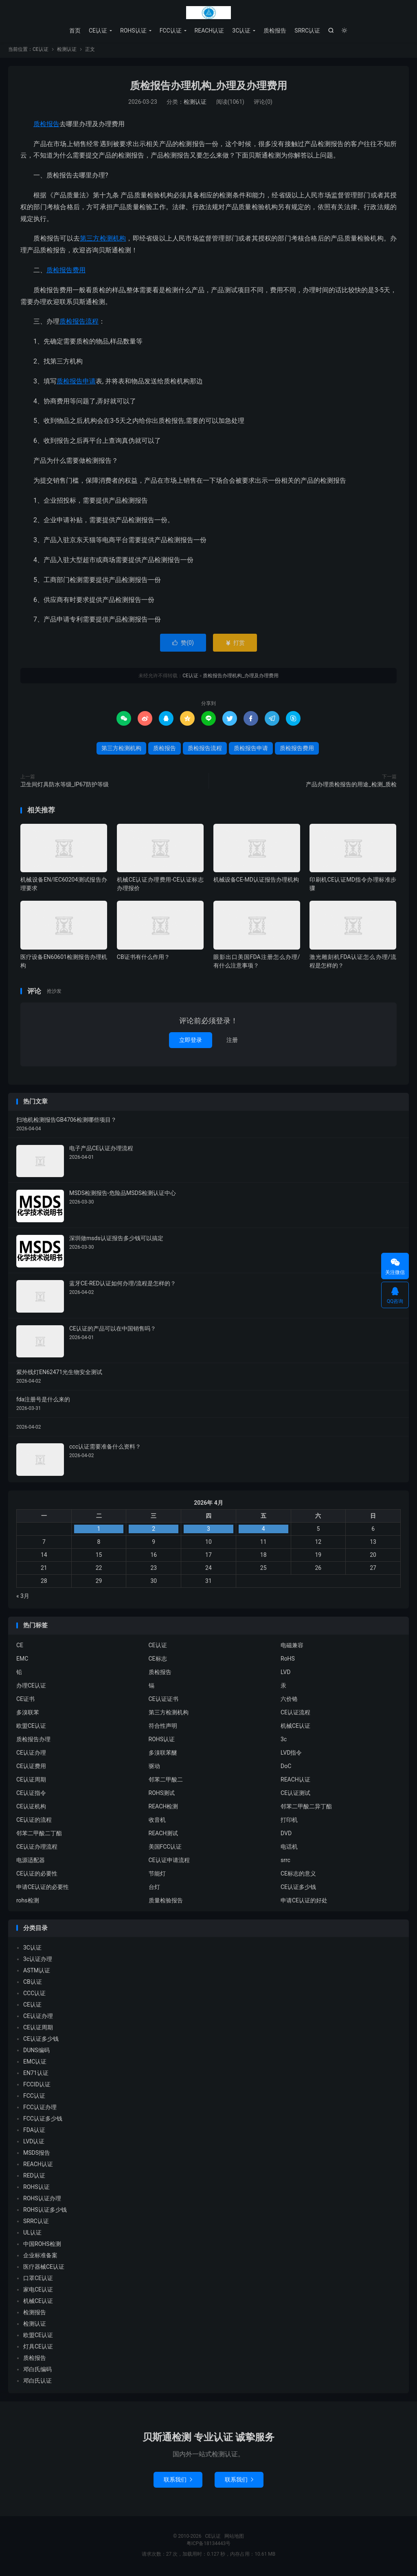  What do you see at coordinates (298, 1875) in the screenshot?
I see `CE标志的意义` at bounding box center [298, 1875].